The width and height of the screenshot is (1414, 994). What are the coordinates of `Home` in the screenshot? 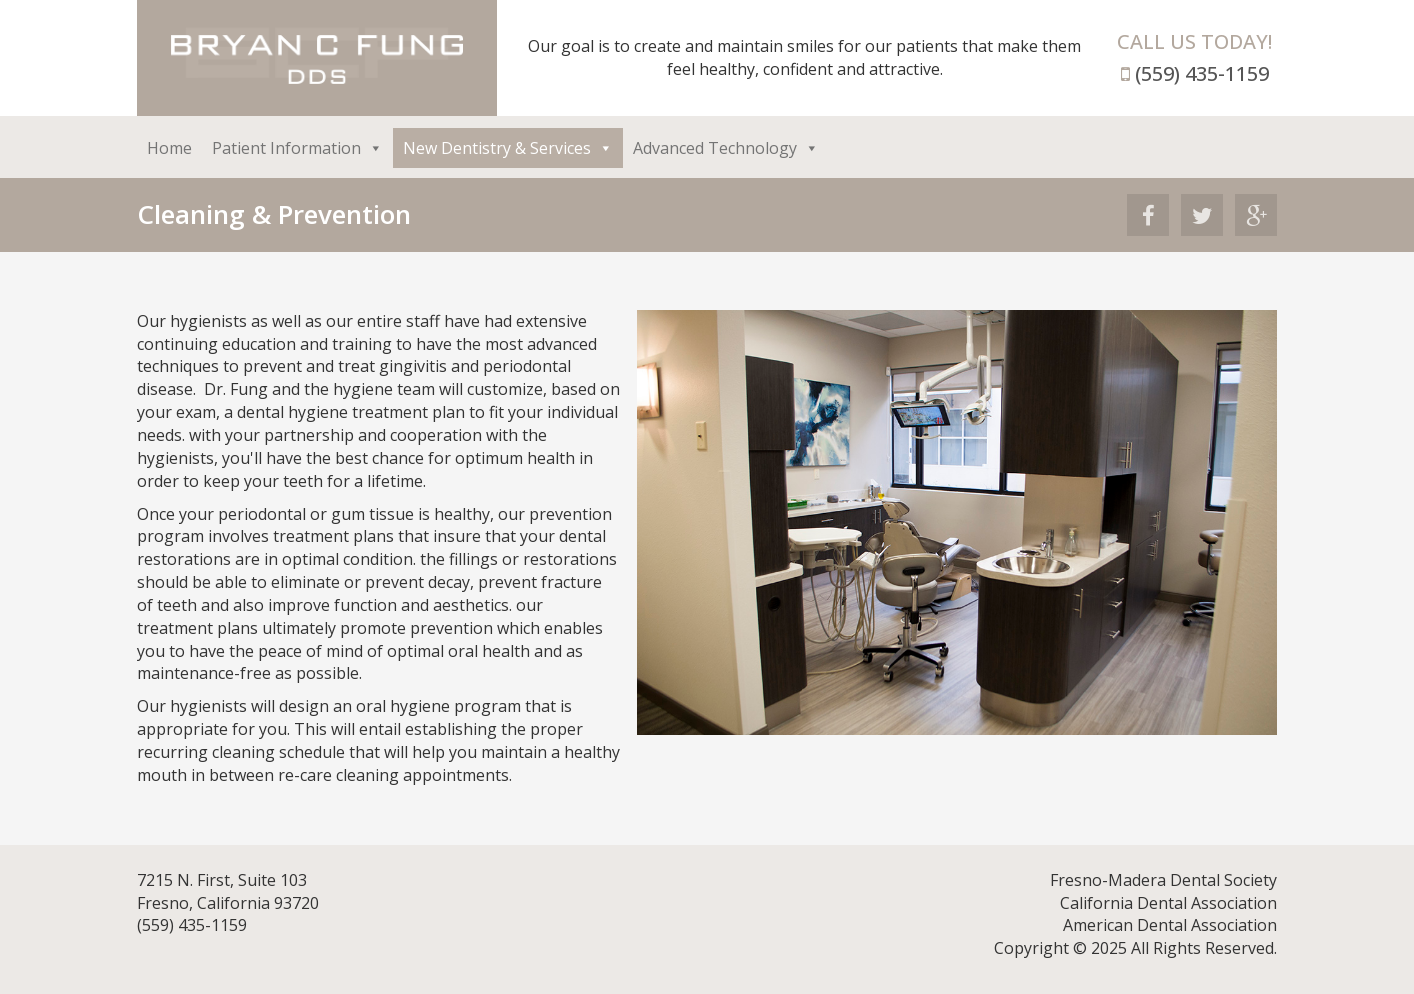 It's located at (169, 148).